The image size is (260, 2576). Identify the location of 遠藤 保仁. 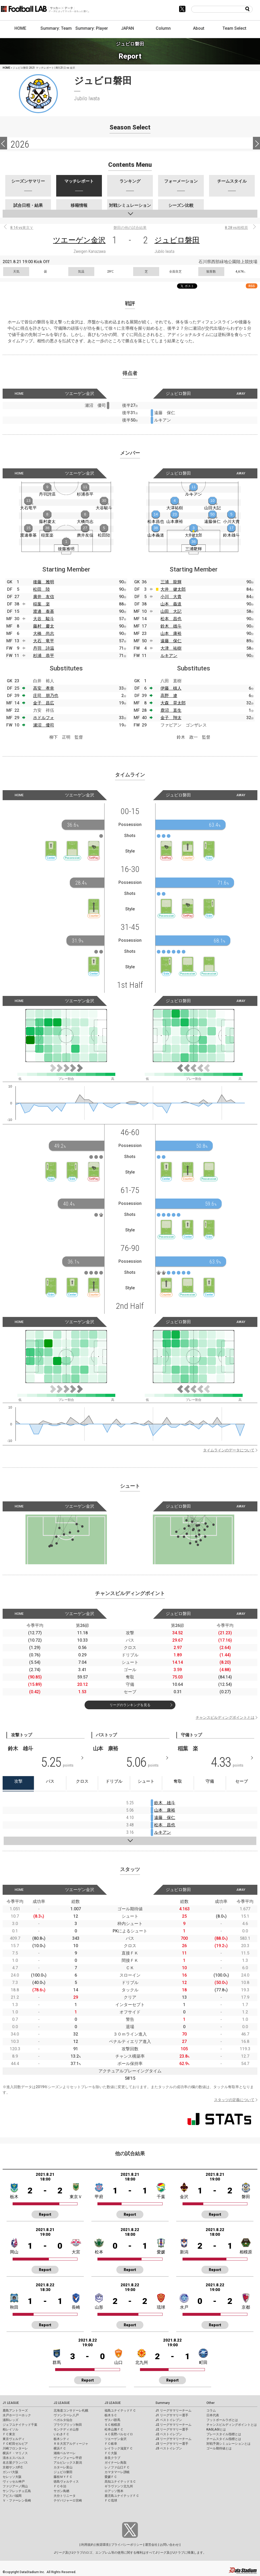
(170, 640).